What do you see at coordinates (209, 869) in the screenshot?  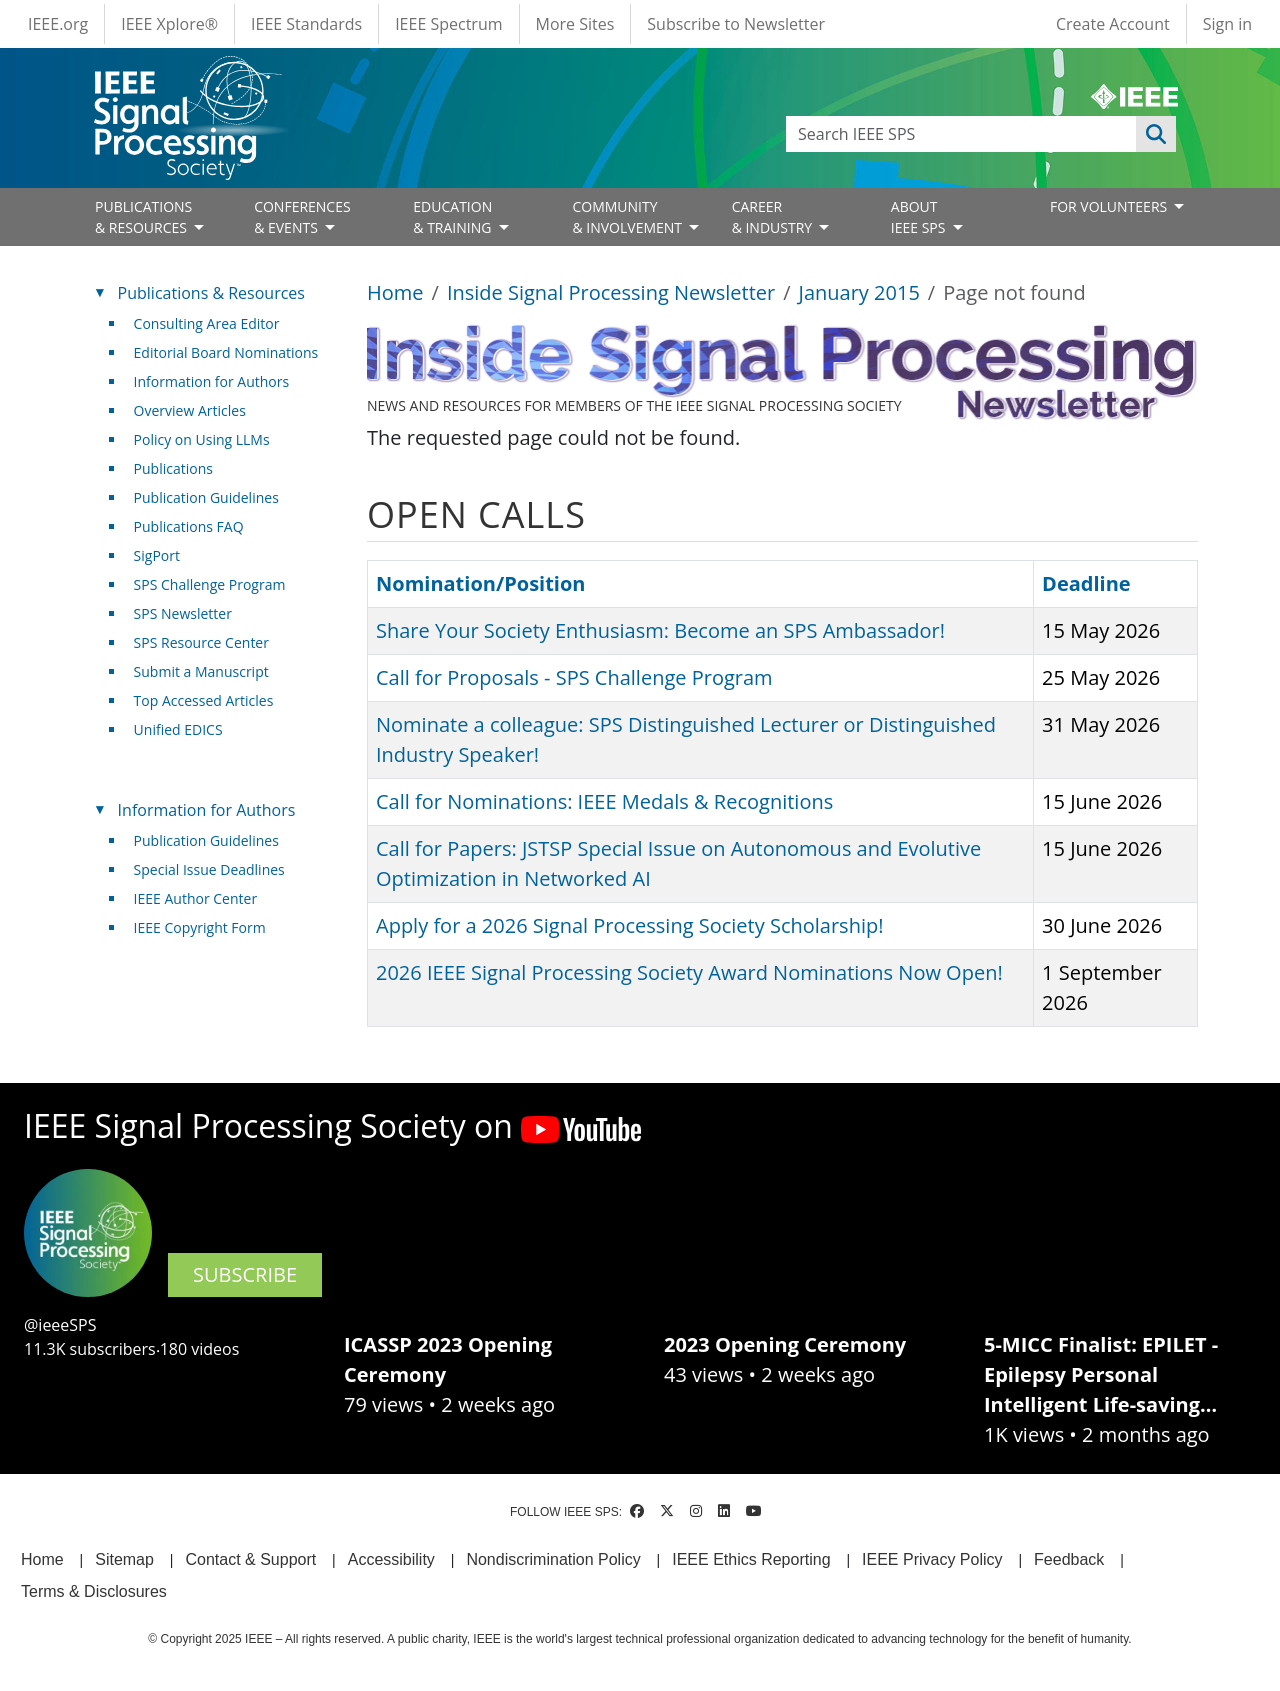 I see `Special Issue Deadlines` at bounding box center [209, 869].